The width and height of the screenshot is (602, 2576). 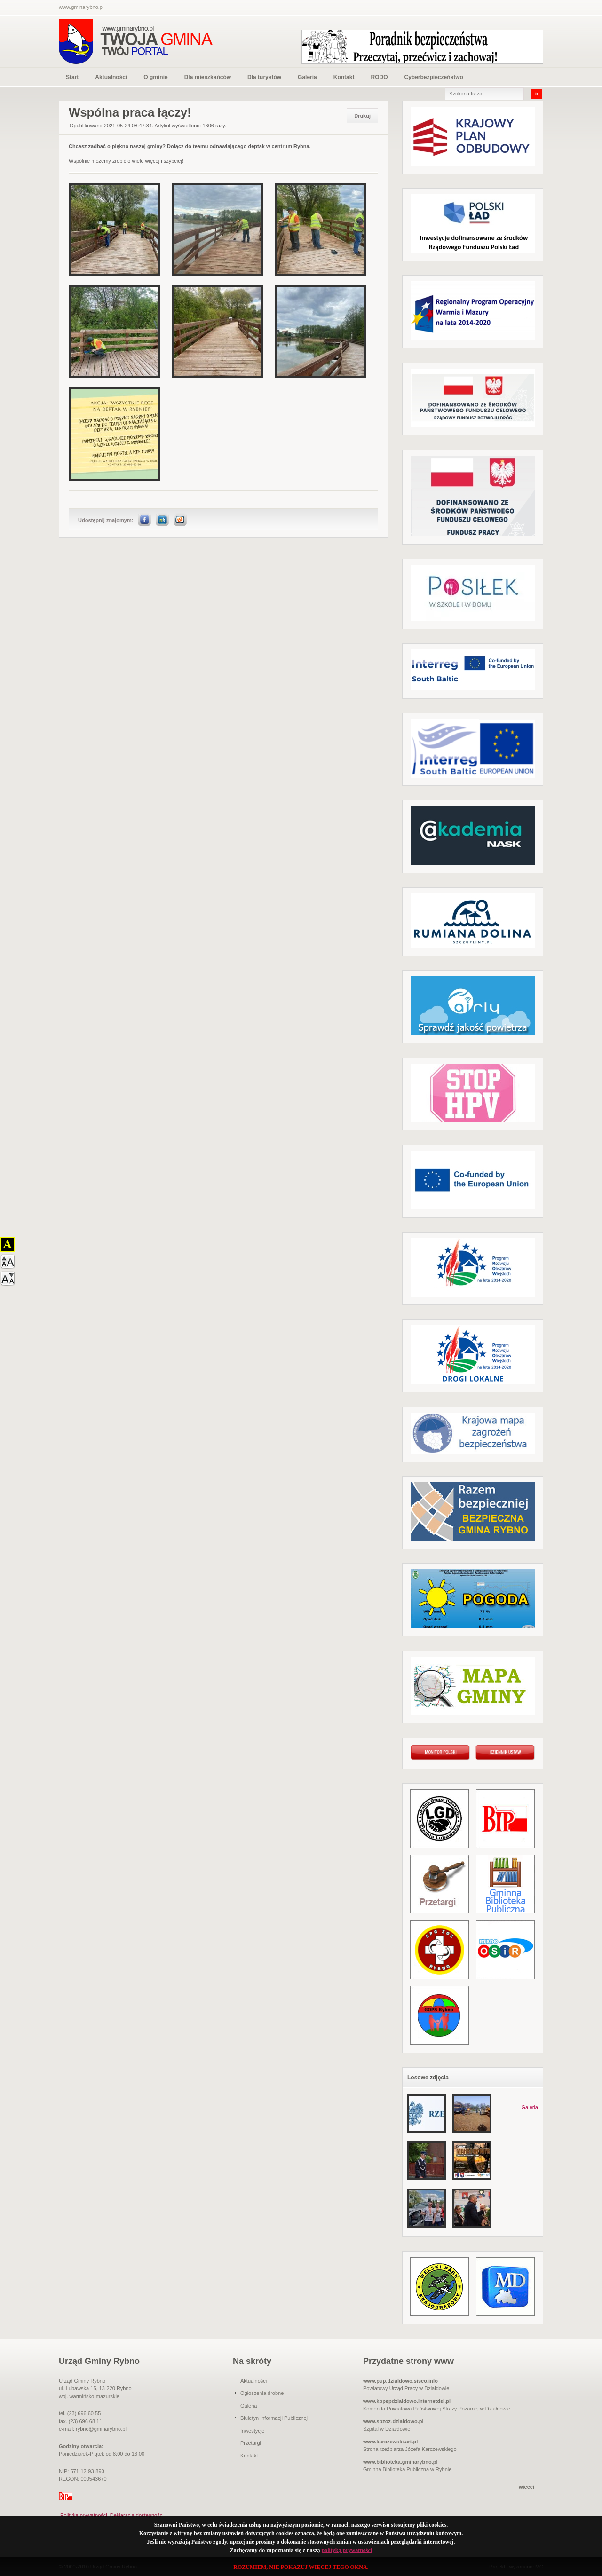 I want to click on więcej, so click(x=526, y=2486).